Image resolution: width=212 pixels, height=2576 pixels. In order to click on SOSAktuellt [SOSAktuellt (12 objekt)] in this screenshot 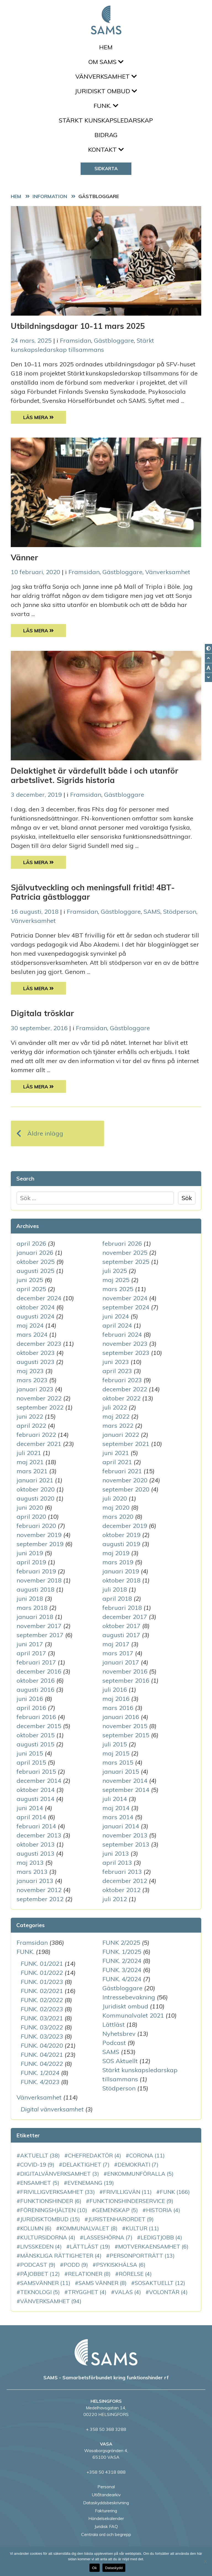, I will do `click(160, 2282)`.